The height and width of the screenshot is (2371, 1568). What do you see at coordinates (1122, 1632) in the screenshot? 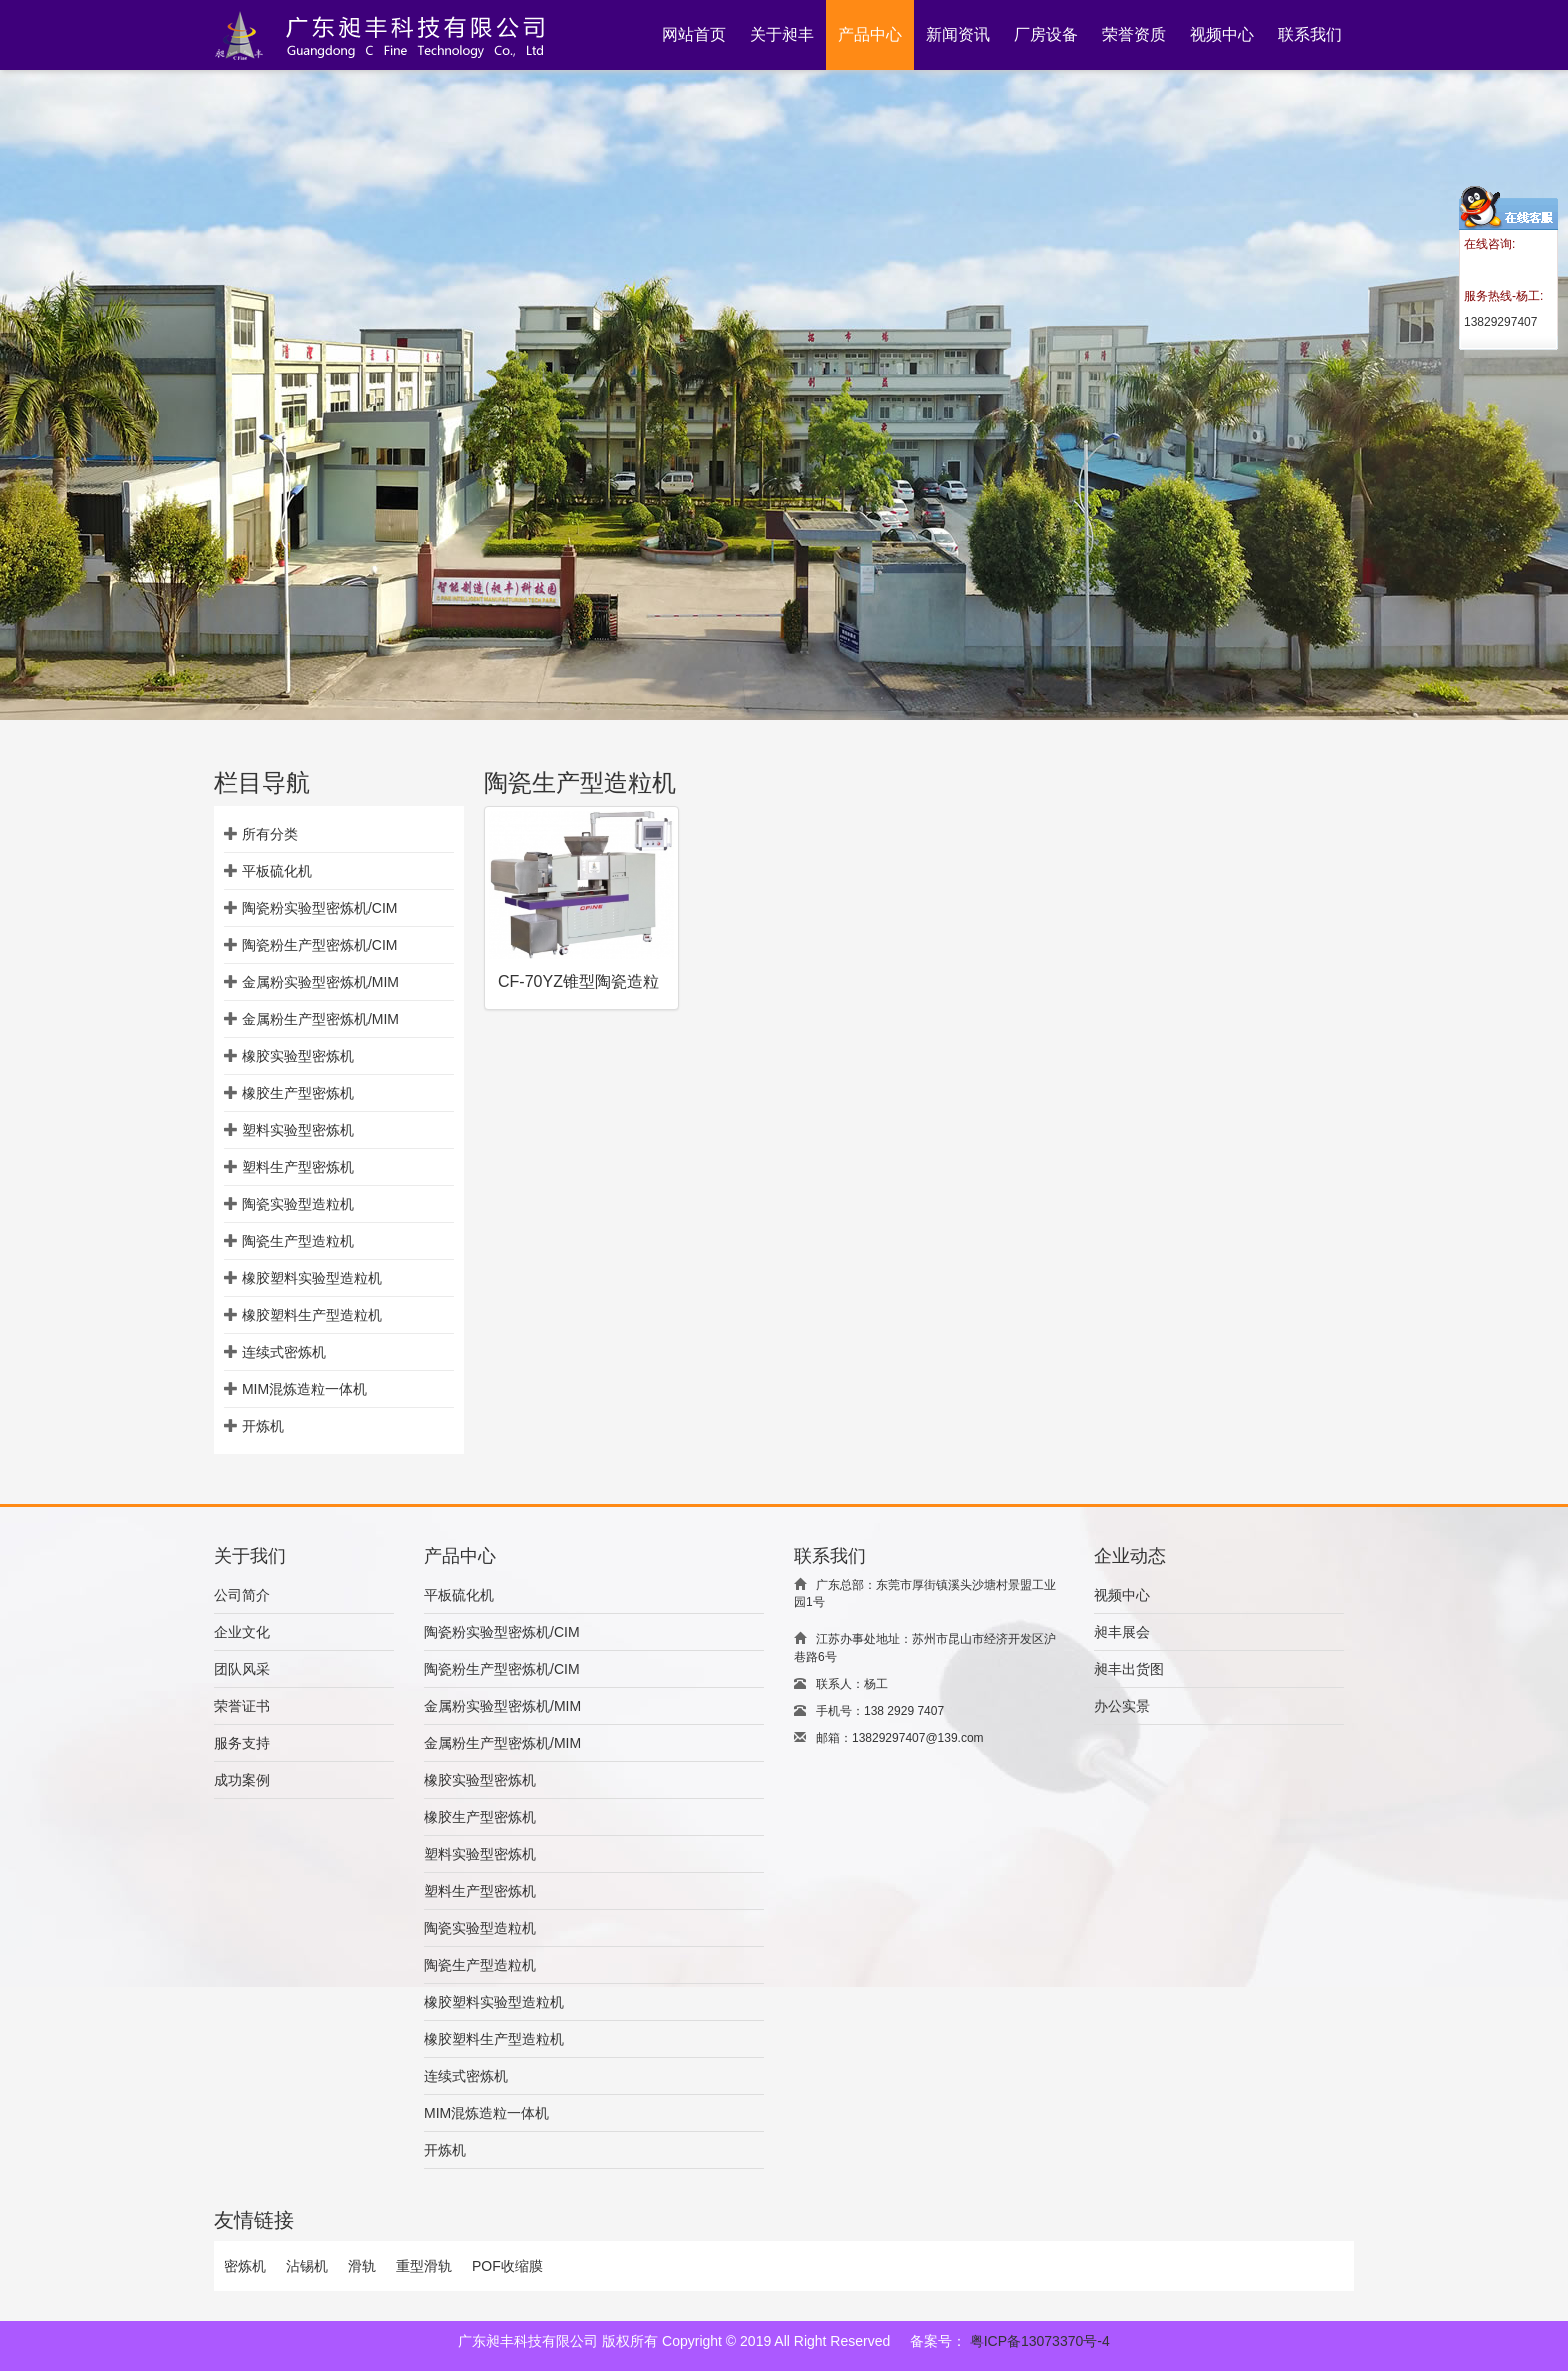
I see `昶丰展会` at bounding box center [1122, 1632].